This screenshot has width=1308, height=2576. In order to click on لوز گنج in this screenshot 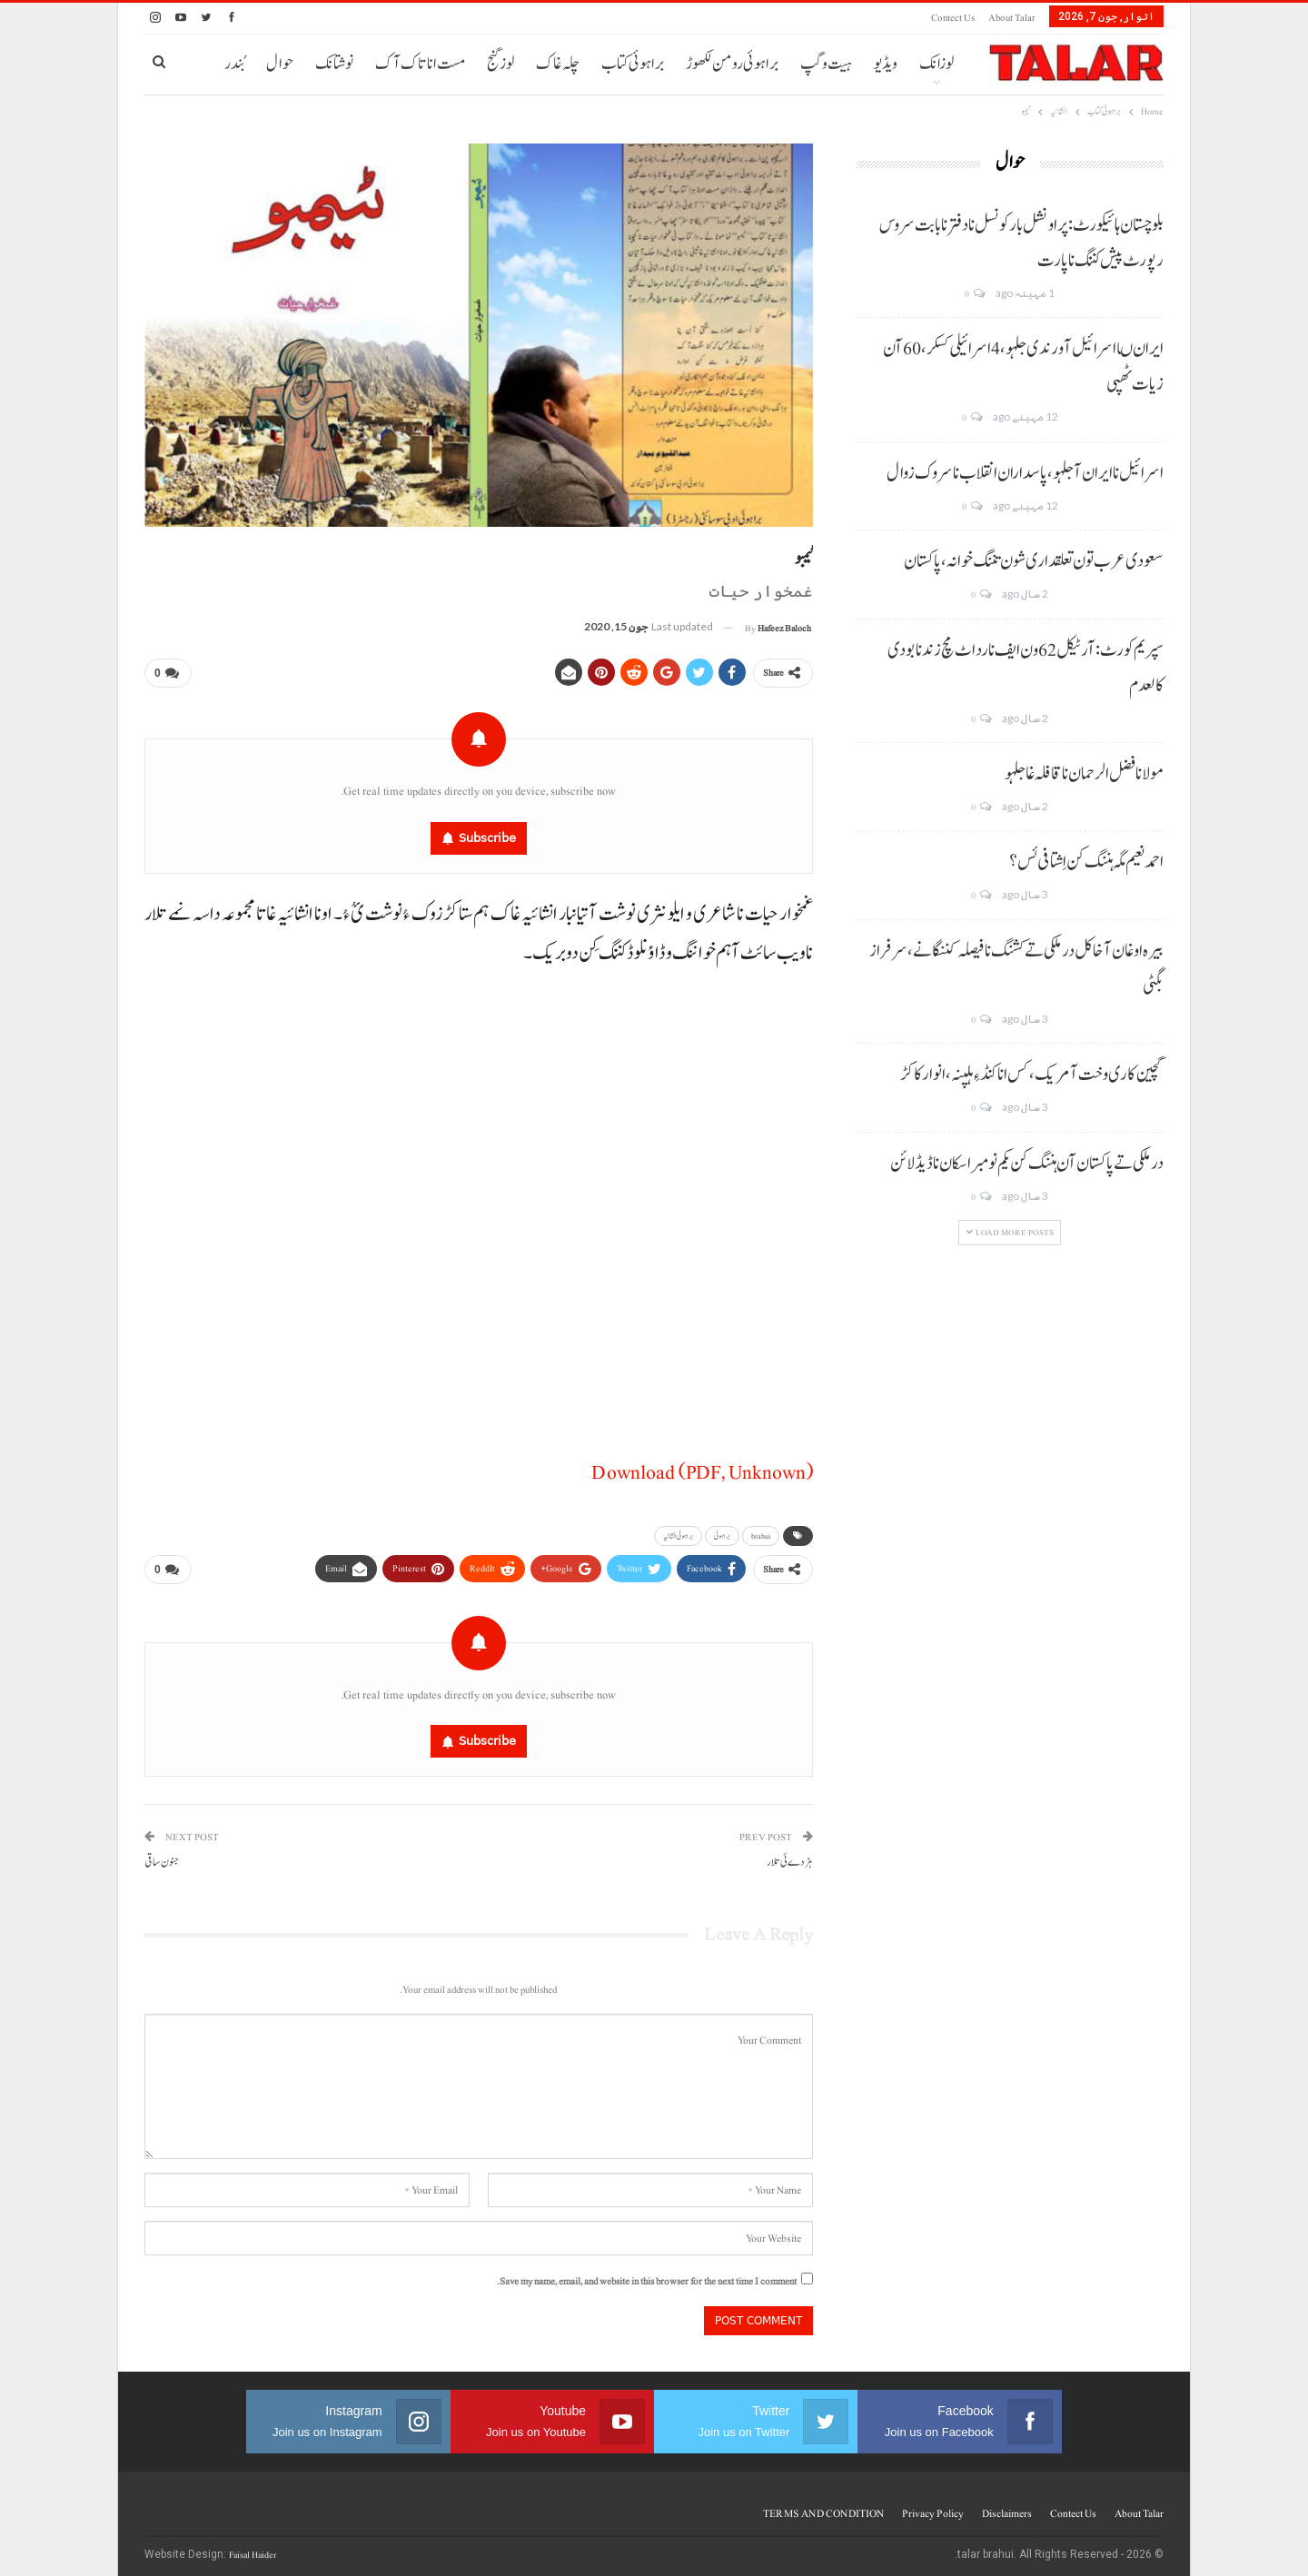, I will do `click(500, 64)`.